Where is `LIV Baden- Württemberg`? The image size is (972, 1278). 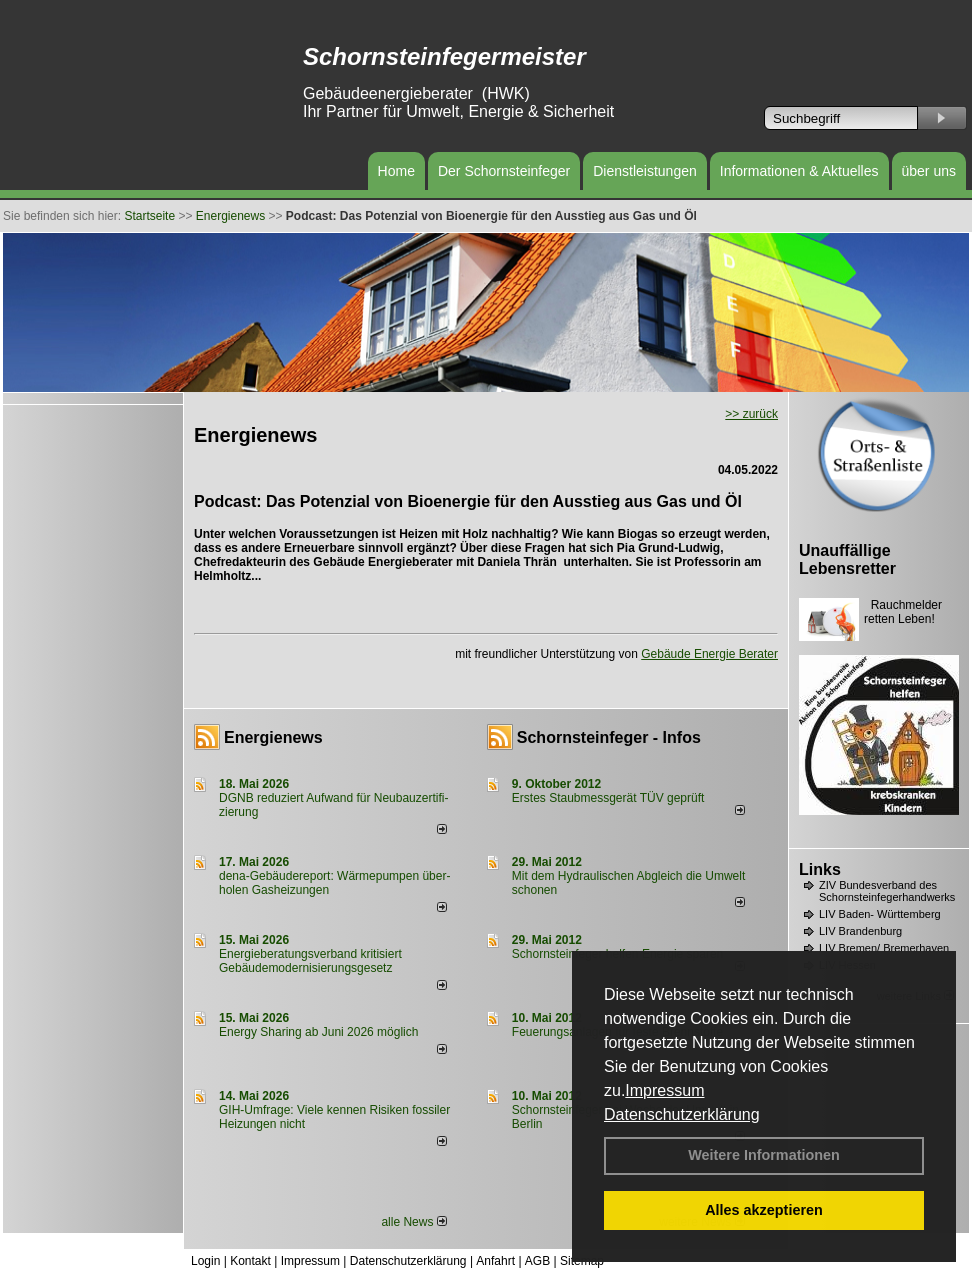
LIV Baden- Württemberg is located at coordinates (880, 914).